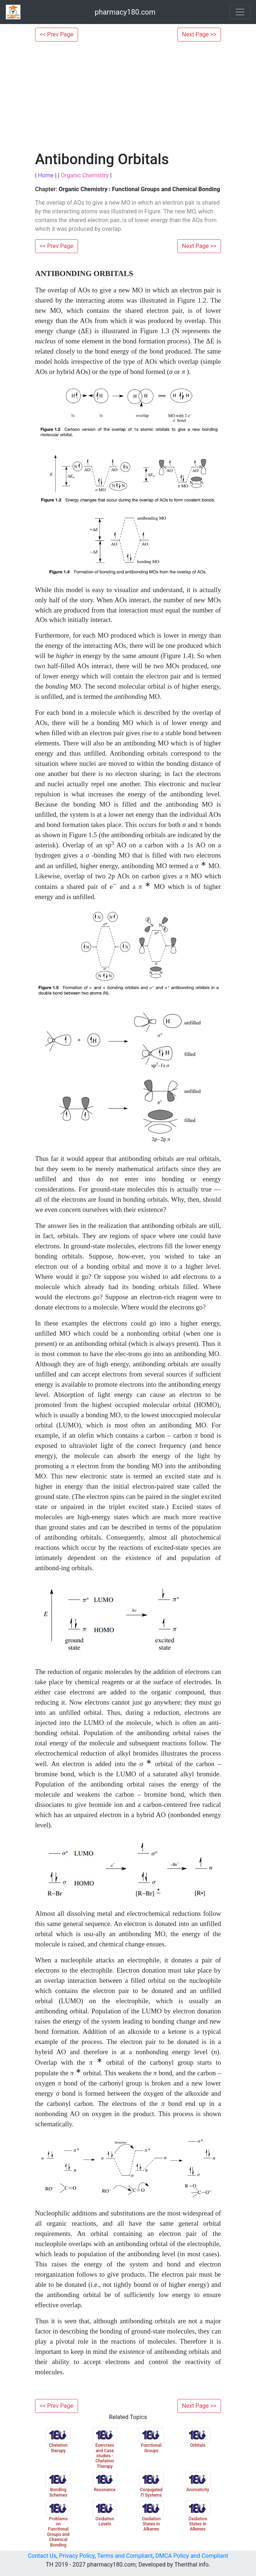 This screenshot has height=2576, width=256. I want to click on DMCA Policy and Compliant, so click(191, 2555).